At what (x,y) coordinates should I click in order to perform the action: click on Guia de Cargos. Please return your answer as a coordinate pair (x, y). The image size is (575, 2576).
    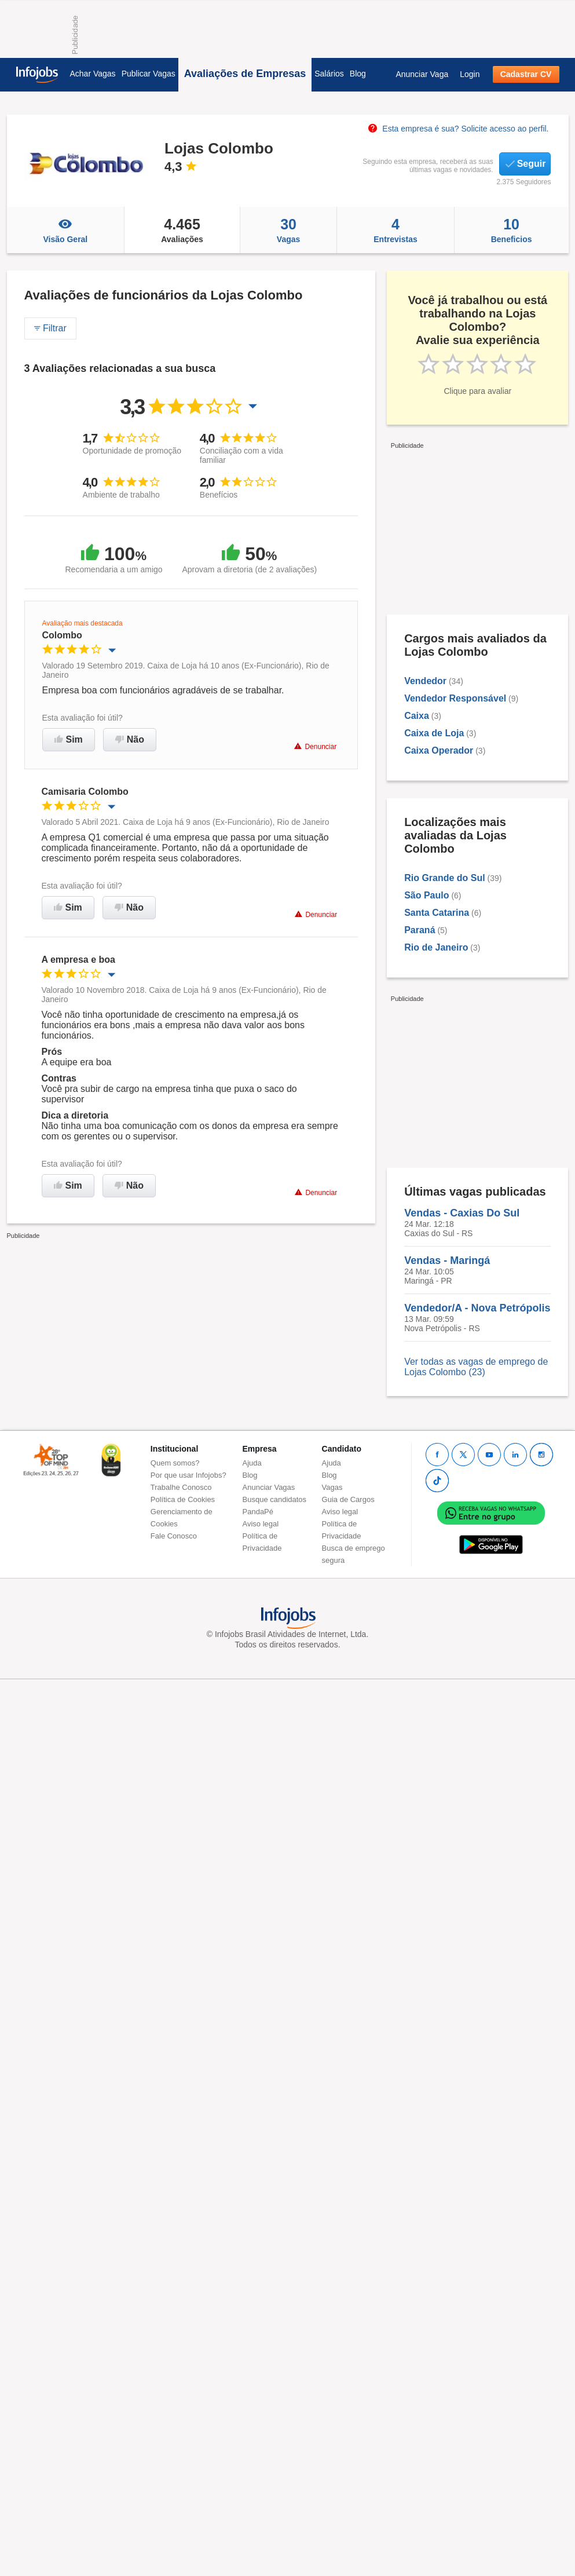
    Looking at the image, I should click on (348, 1499).